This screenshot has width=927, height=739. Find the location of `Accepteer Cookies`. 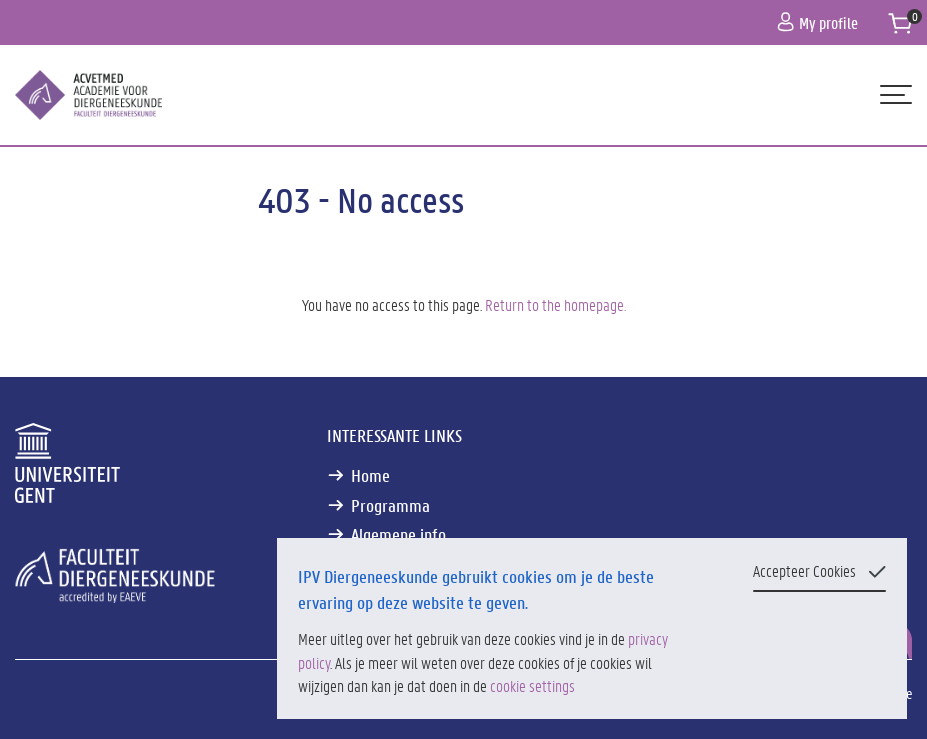

Accepteer Cookies is located at coordinates (804, 570).